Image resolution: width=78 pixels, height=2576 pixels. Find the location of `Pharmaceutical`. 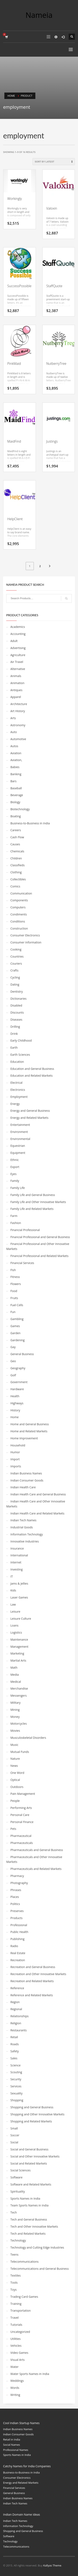

Pharmaceutical is located at coordinates (20, 1836).